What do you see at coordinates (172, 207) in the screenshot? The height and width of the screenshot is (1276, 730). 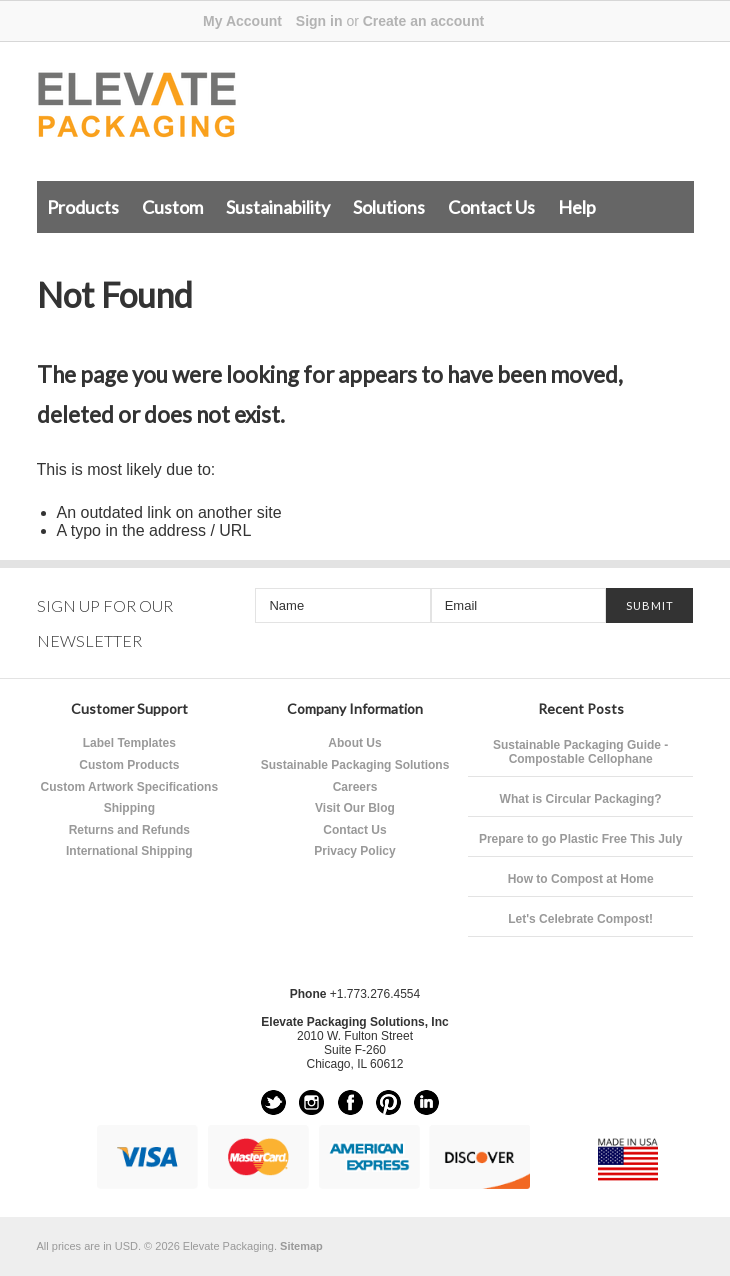 I see `Custom` at bounding box center [172, 207].